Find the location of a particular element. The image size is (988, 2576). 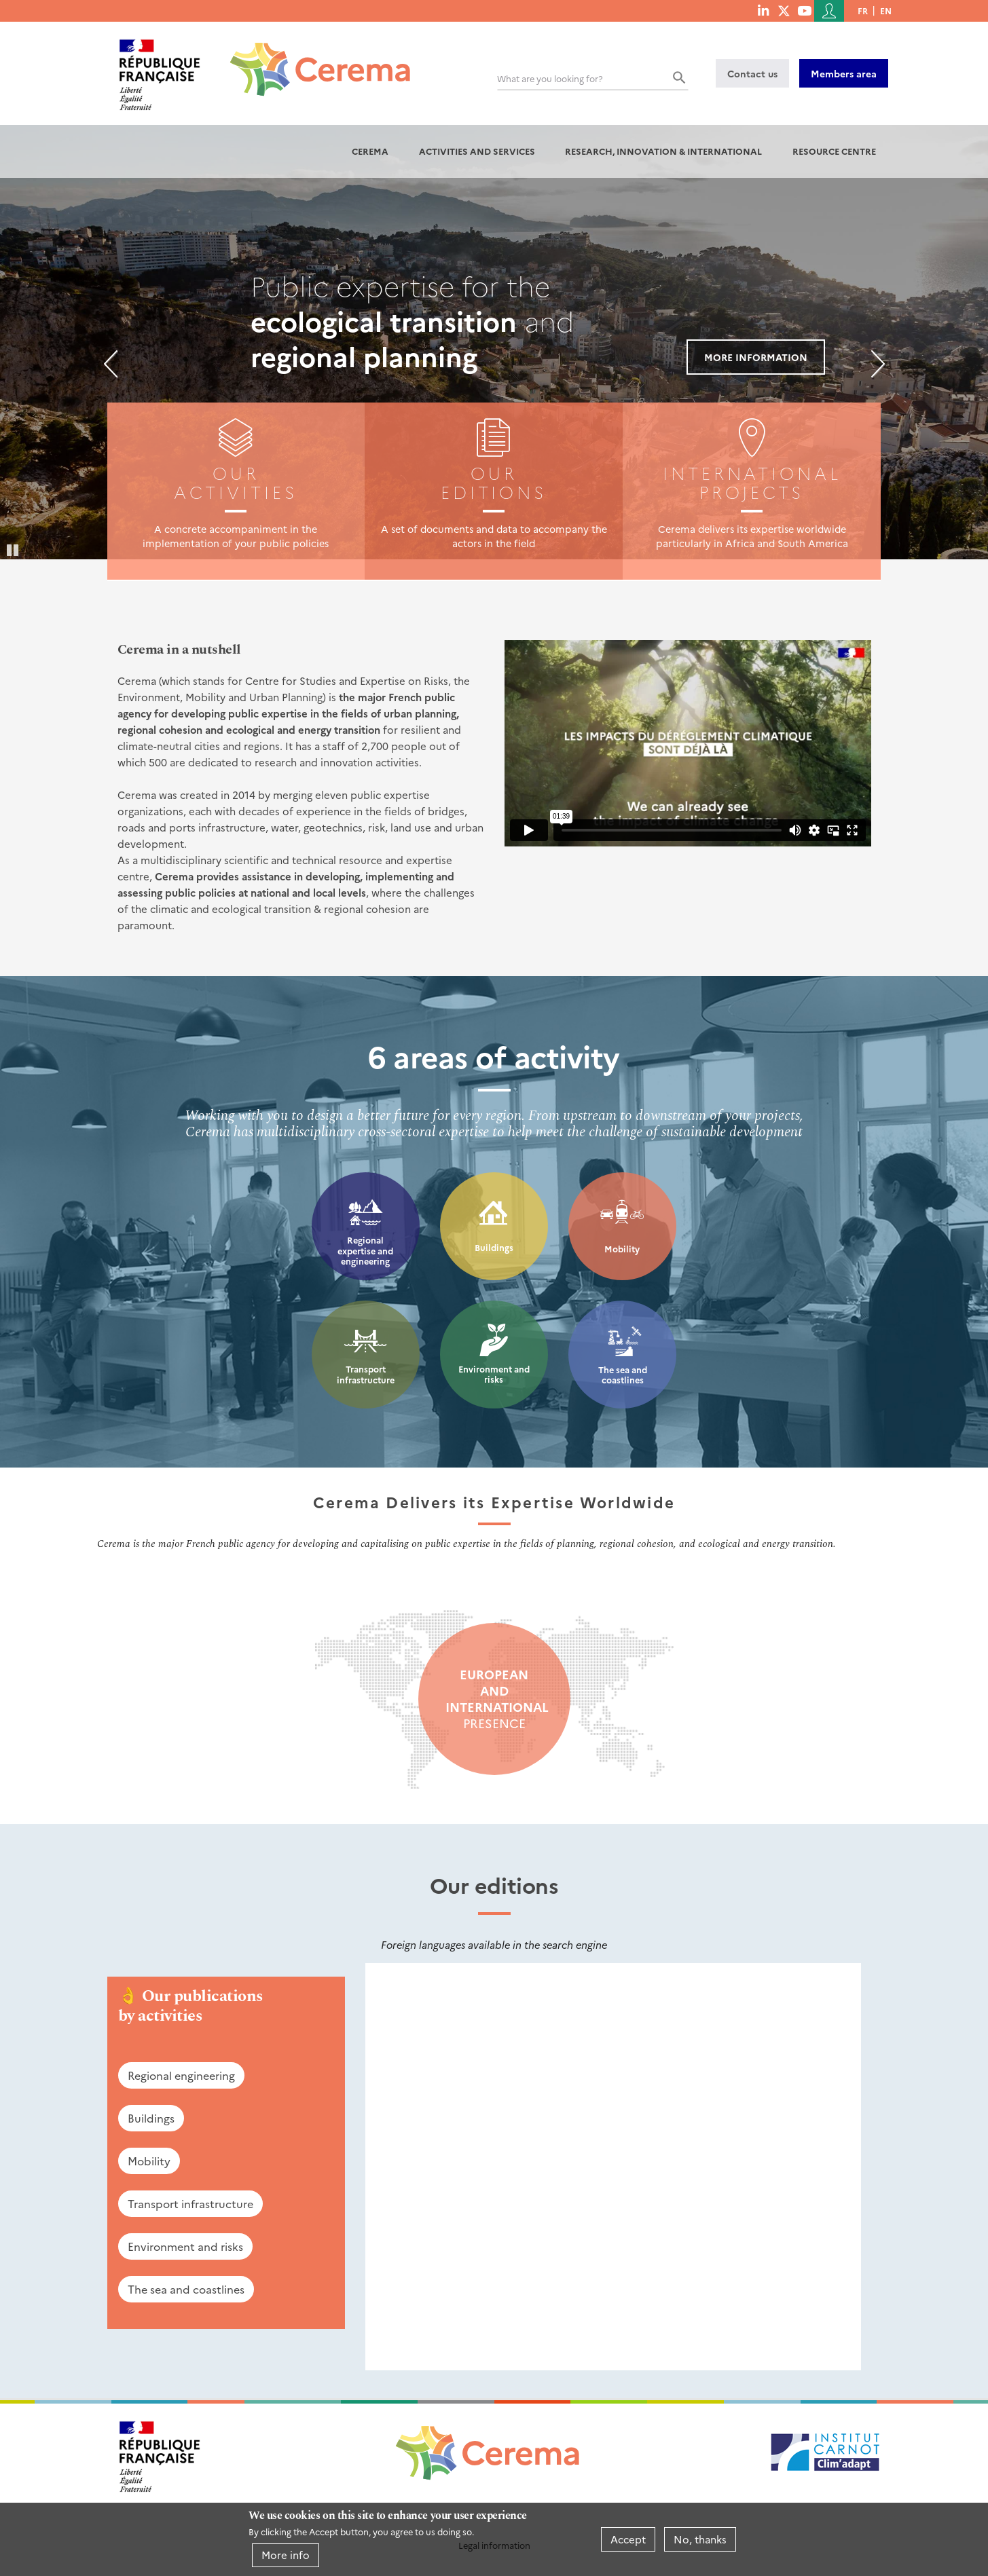

Next is located at coordinates (878, 363).